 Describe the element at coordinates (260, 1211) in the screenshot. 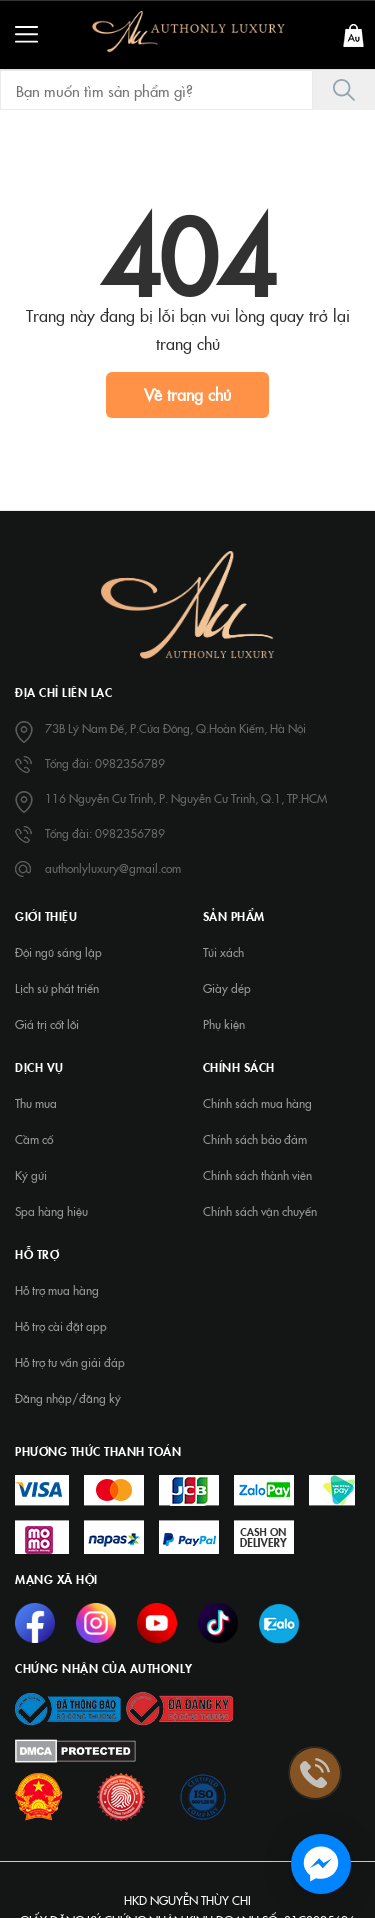

I see `Chính sách vận chuyển` at that location.